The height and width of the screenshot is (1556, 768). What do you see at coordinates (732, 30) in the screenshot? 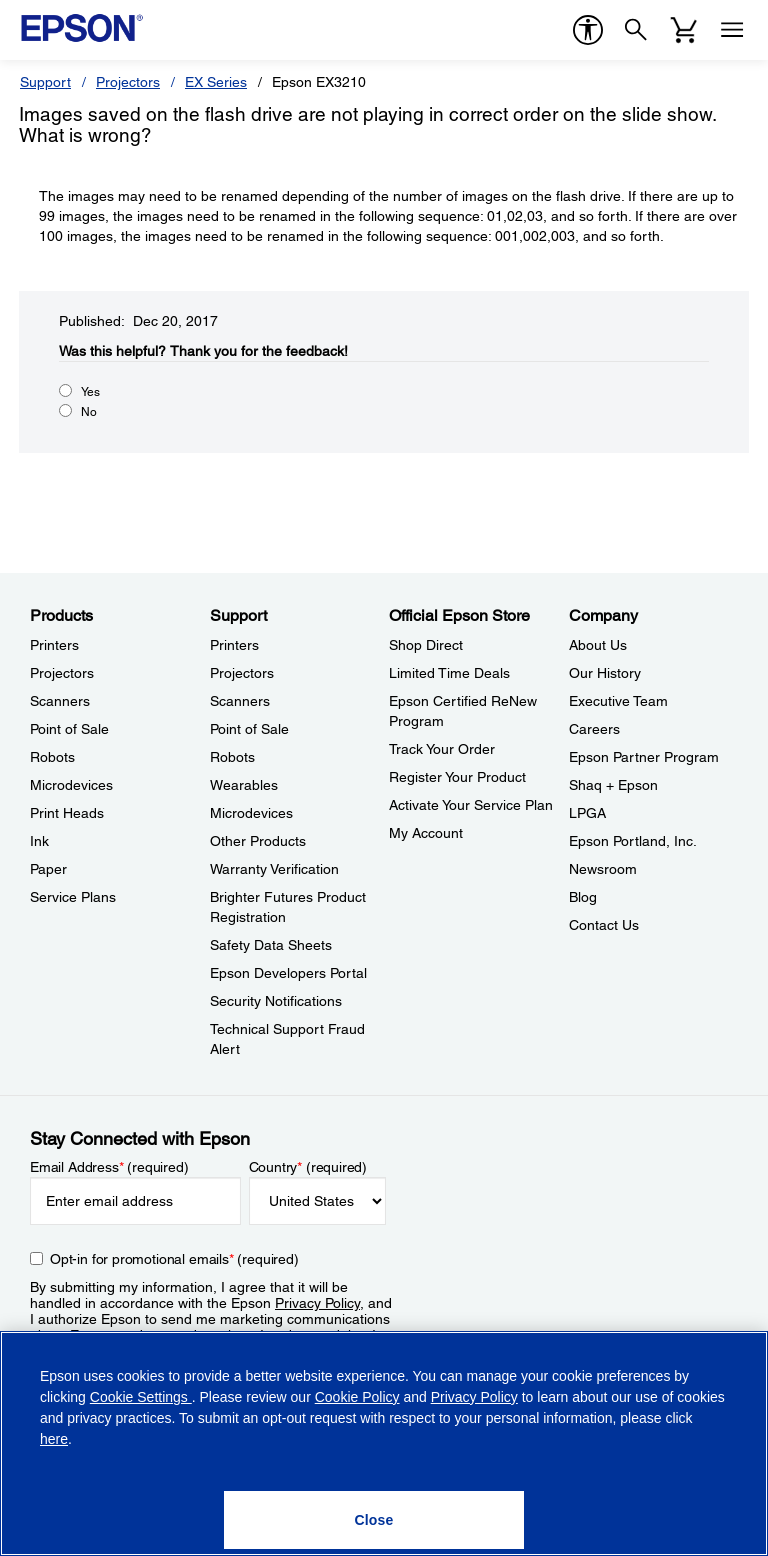
I see `[Menu]` at bounding box center [732, 30].